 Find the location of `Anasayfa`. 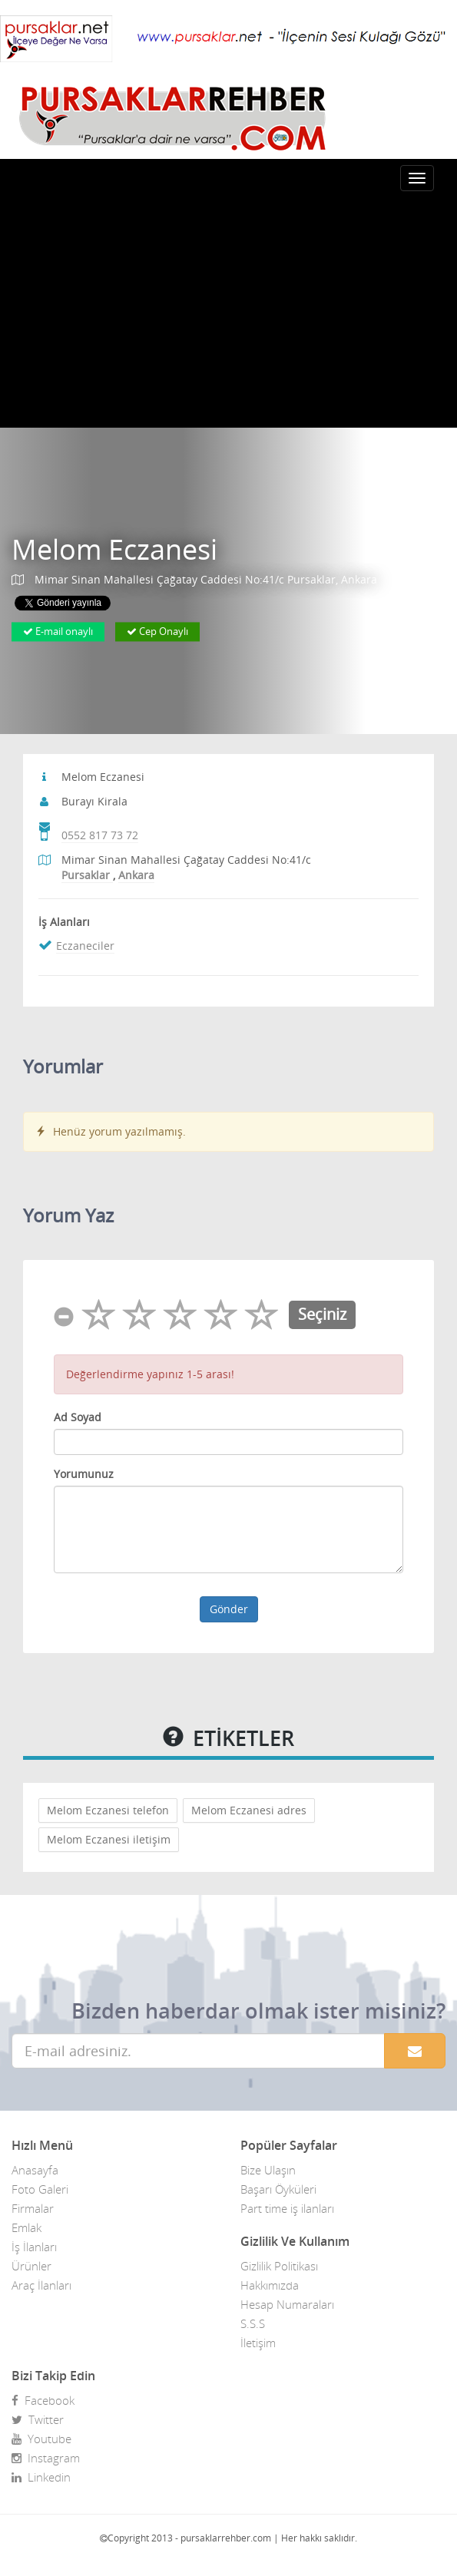

Anasayfa is located at coordinates (35, 2170).